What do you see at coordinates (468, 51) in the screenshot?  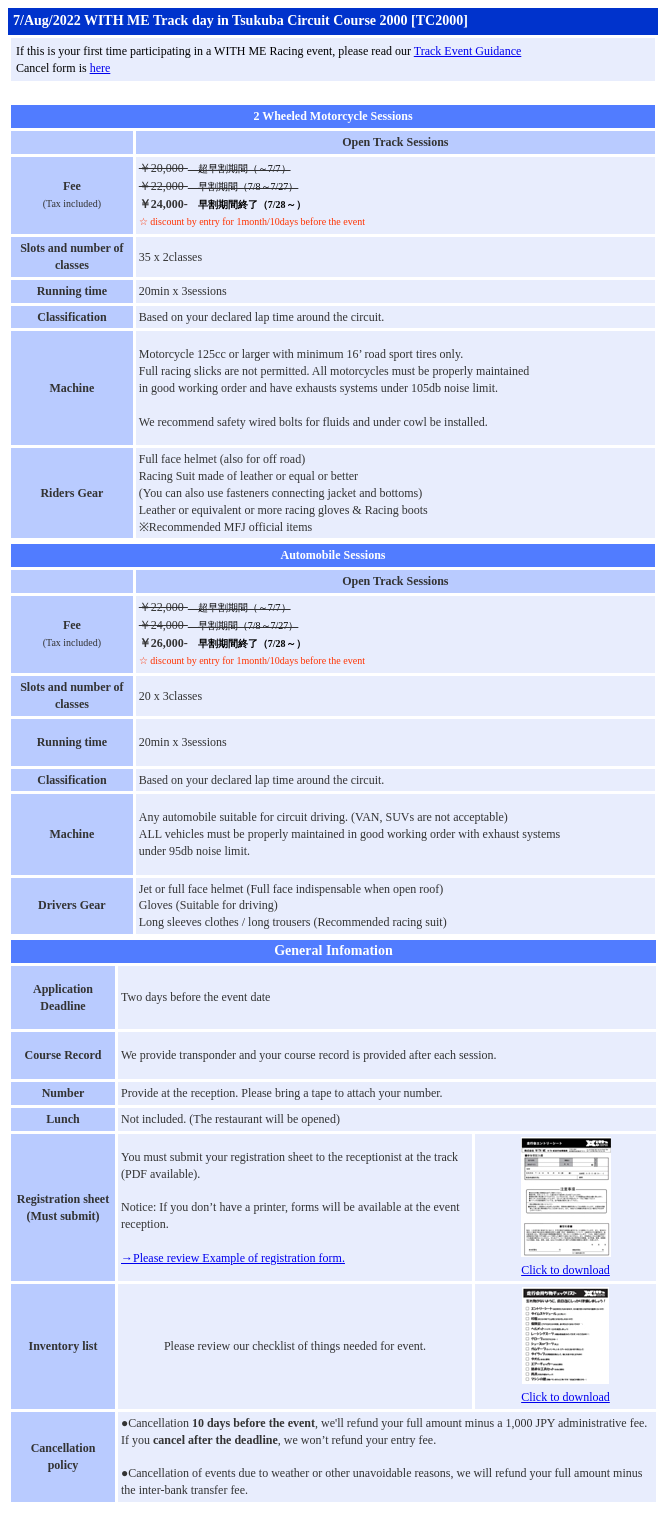 I see `Track Event Guidance` at bounding box center [468, 51].